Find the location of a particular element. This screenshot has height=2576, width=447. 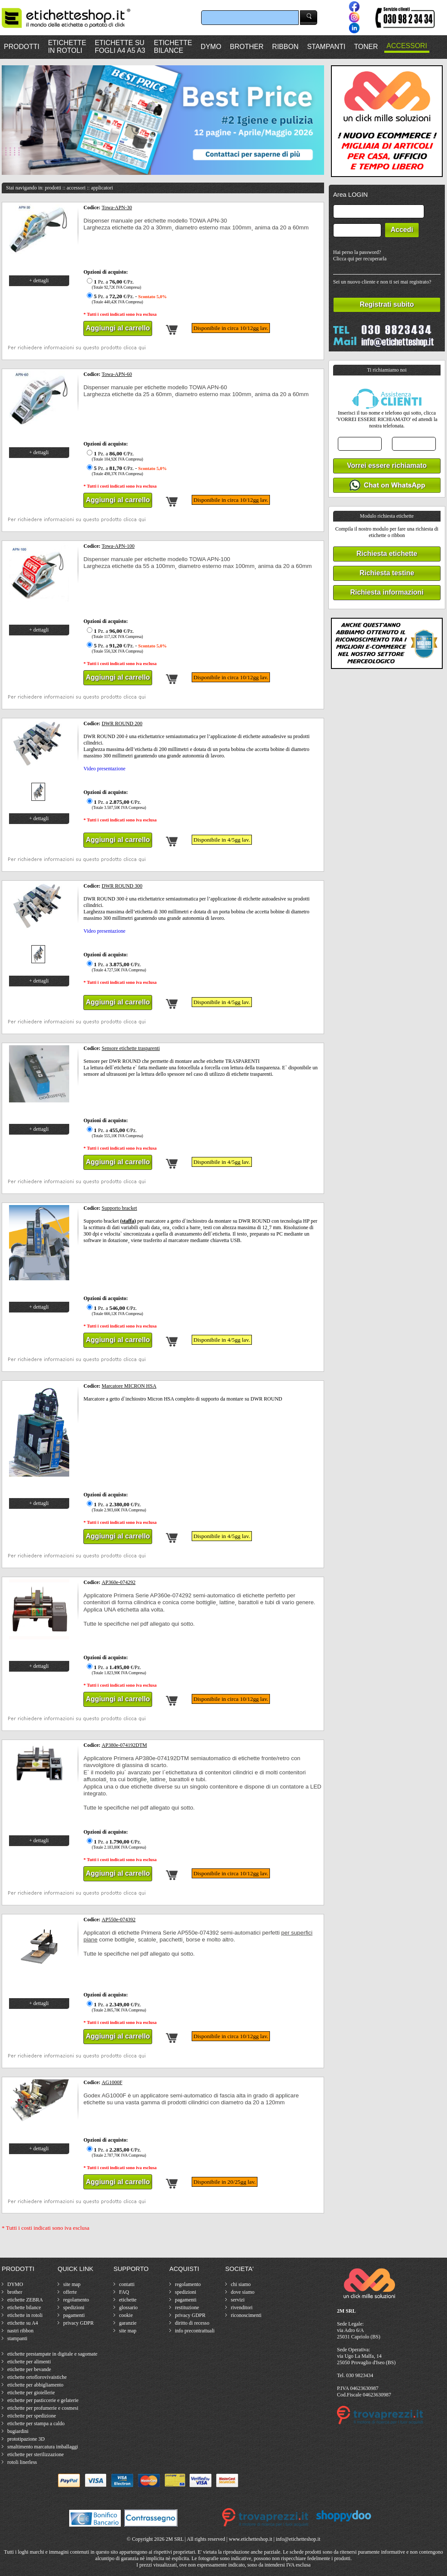

etichette prestampate in digitale e sagomate is located at coordinates (52, 2354).